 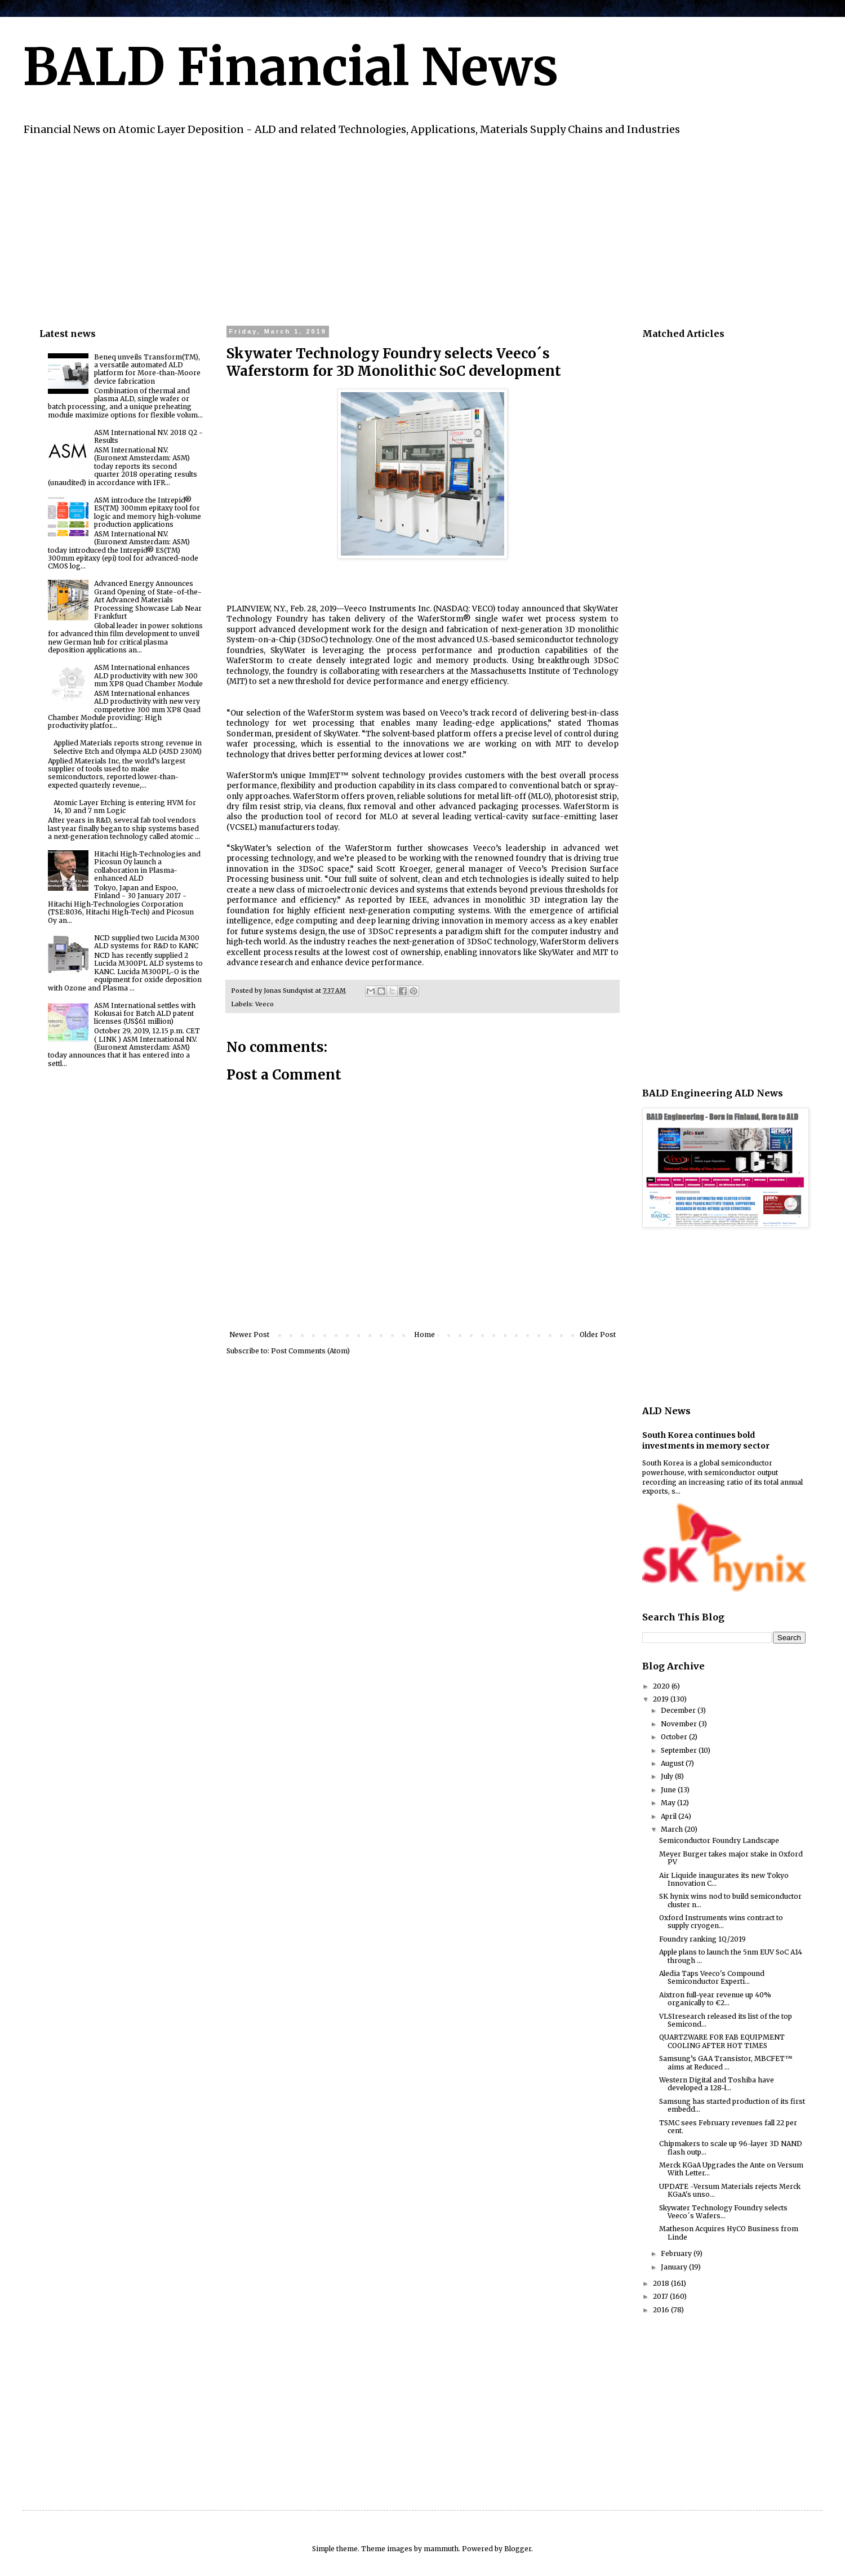 I want to click on NCD supplied two Lucida M300 ALD systems for R&D to KANC, so click(x=146, y=942).